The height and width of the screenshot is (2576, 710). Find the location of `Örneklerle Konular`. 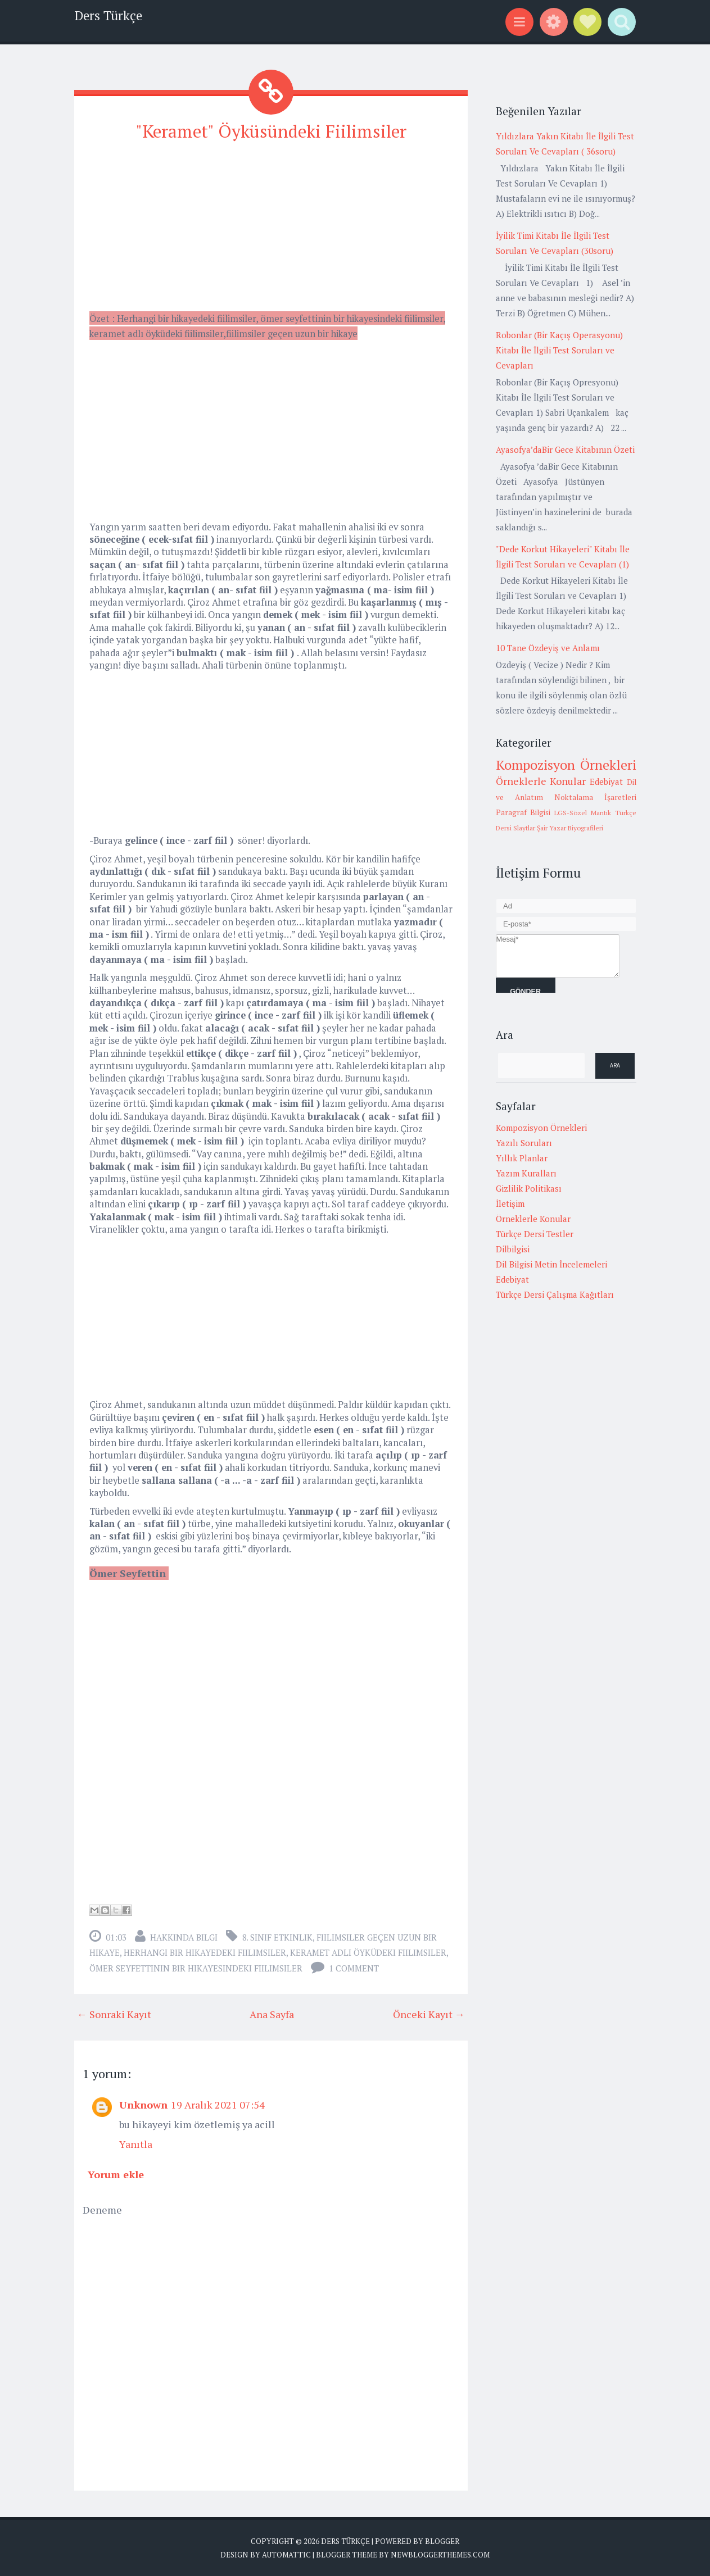

Örneklerle Konular is located at coordinates (541, 781).